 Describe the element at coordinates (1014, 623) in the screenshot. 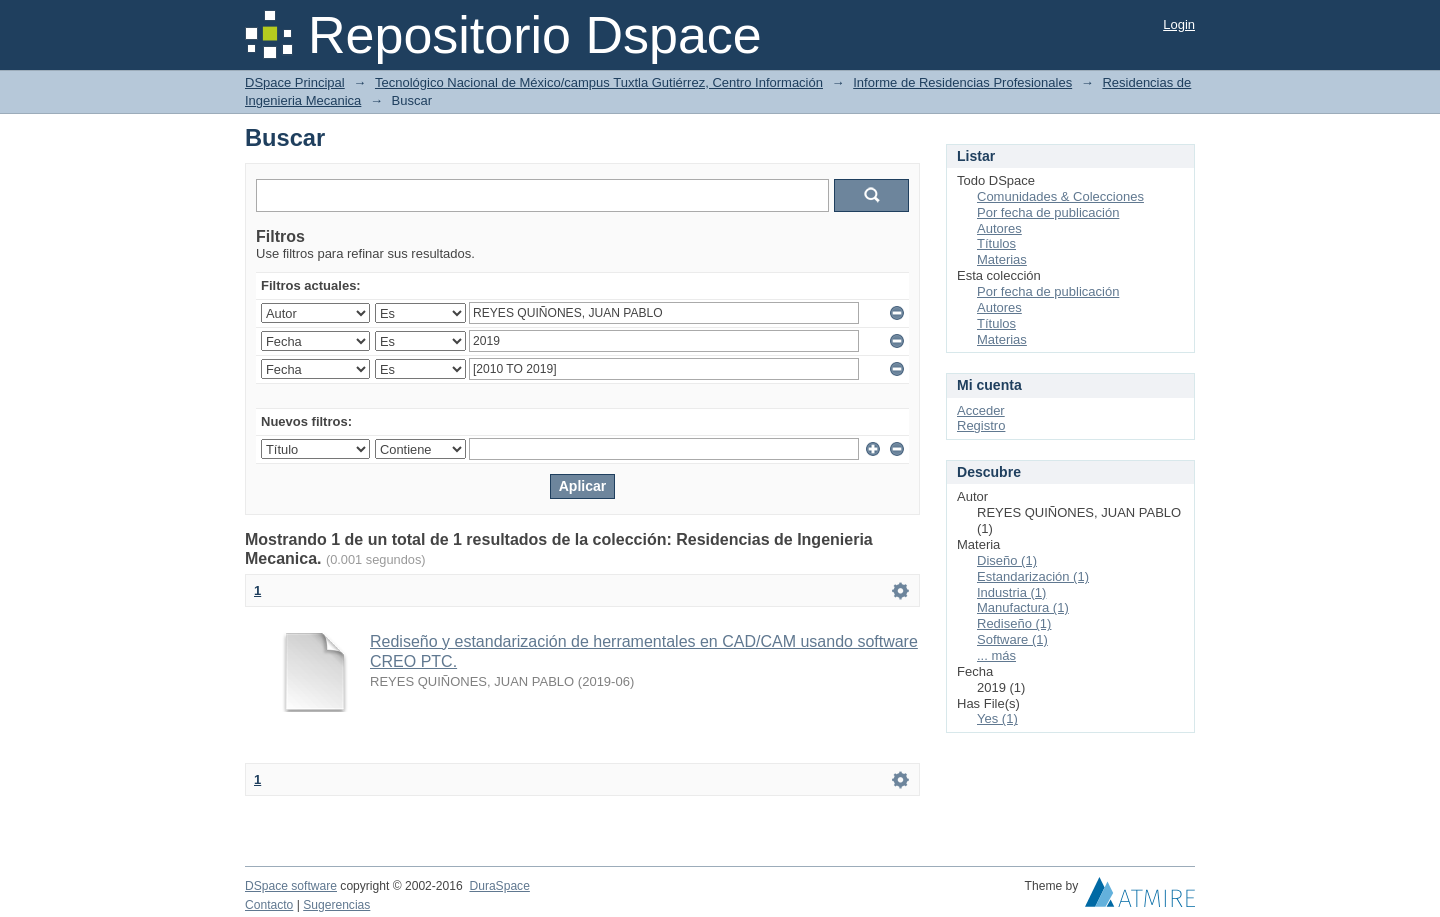

I see `Rediseño (1)` at that location.